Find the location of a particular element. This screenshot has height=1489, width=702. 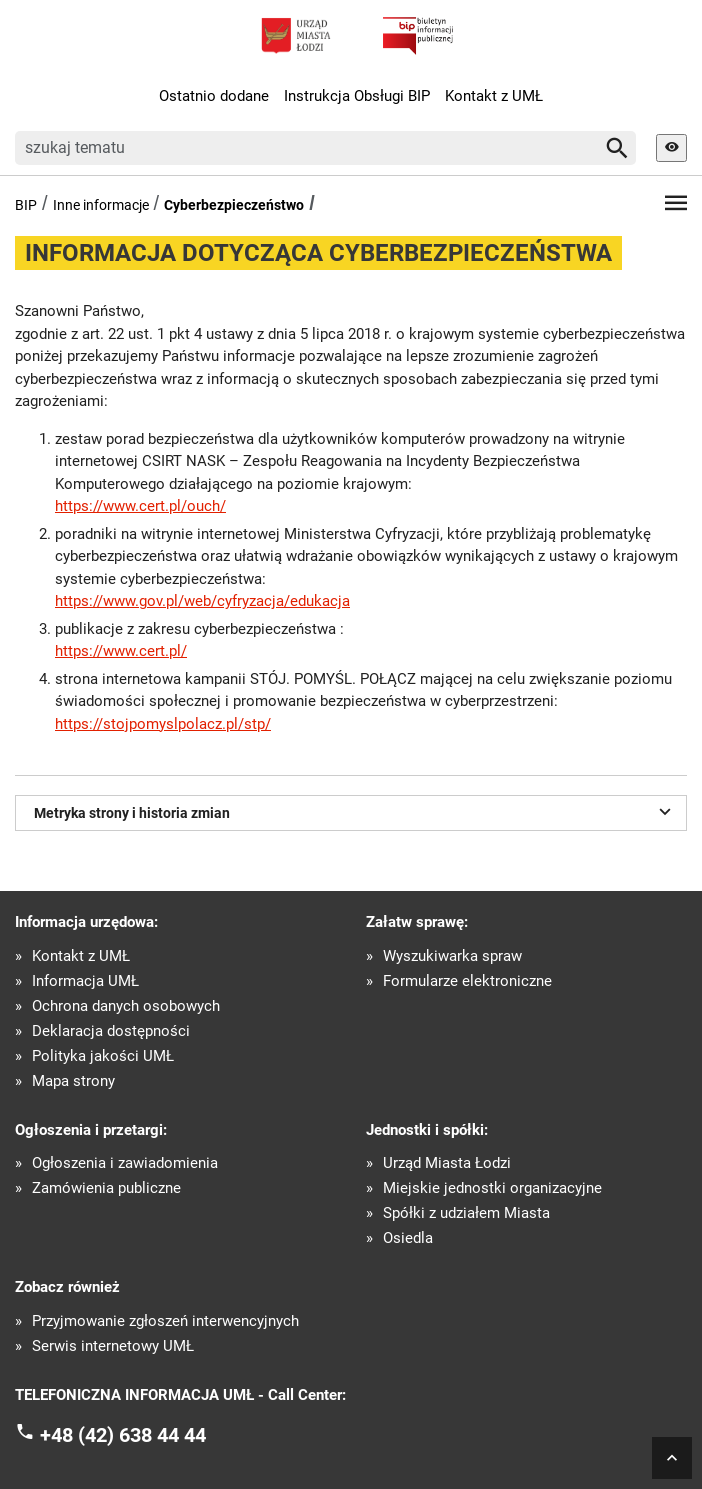

https://www.cert.pl/ouch/ is located at coordinates (140, 506).